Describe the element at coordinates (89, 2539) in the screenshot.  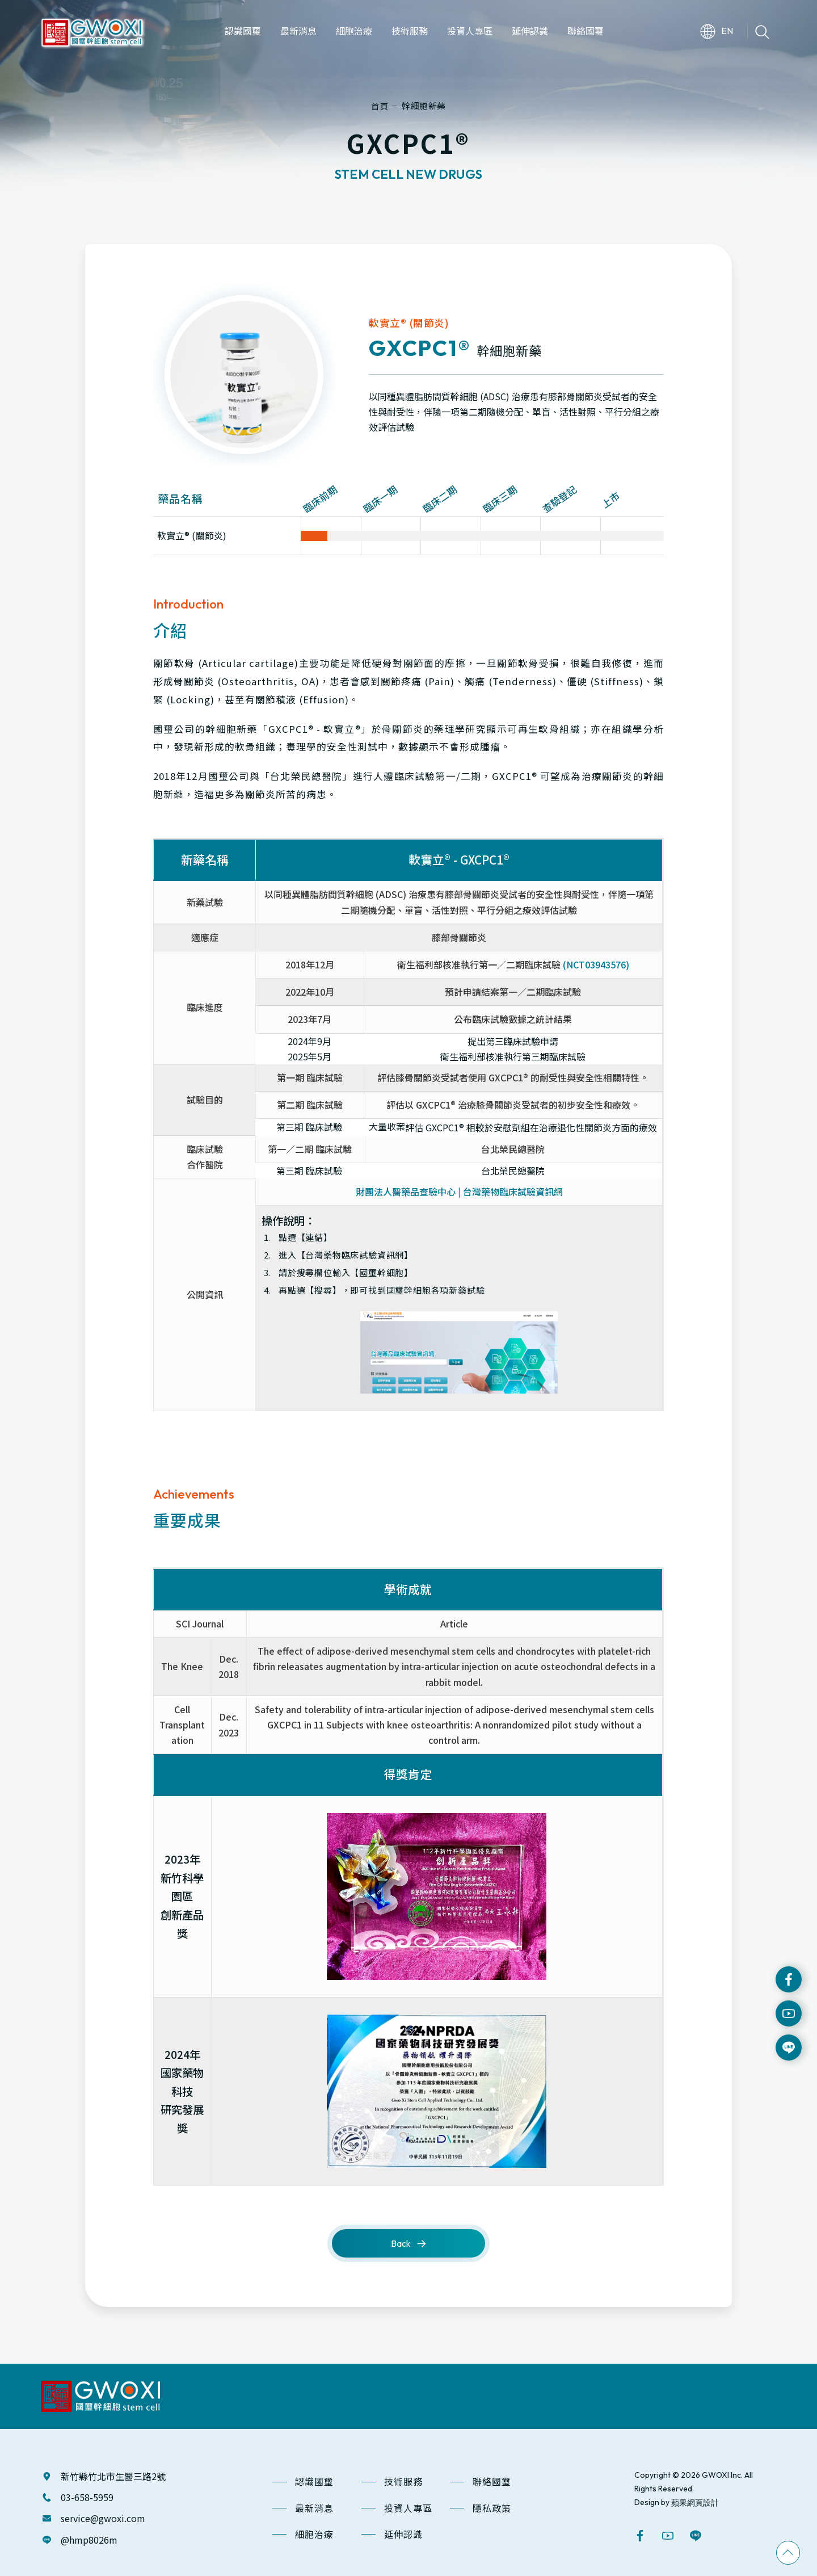
I see `@hmp8026m` at that location.